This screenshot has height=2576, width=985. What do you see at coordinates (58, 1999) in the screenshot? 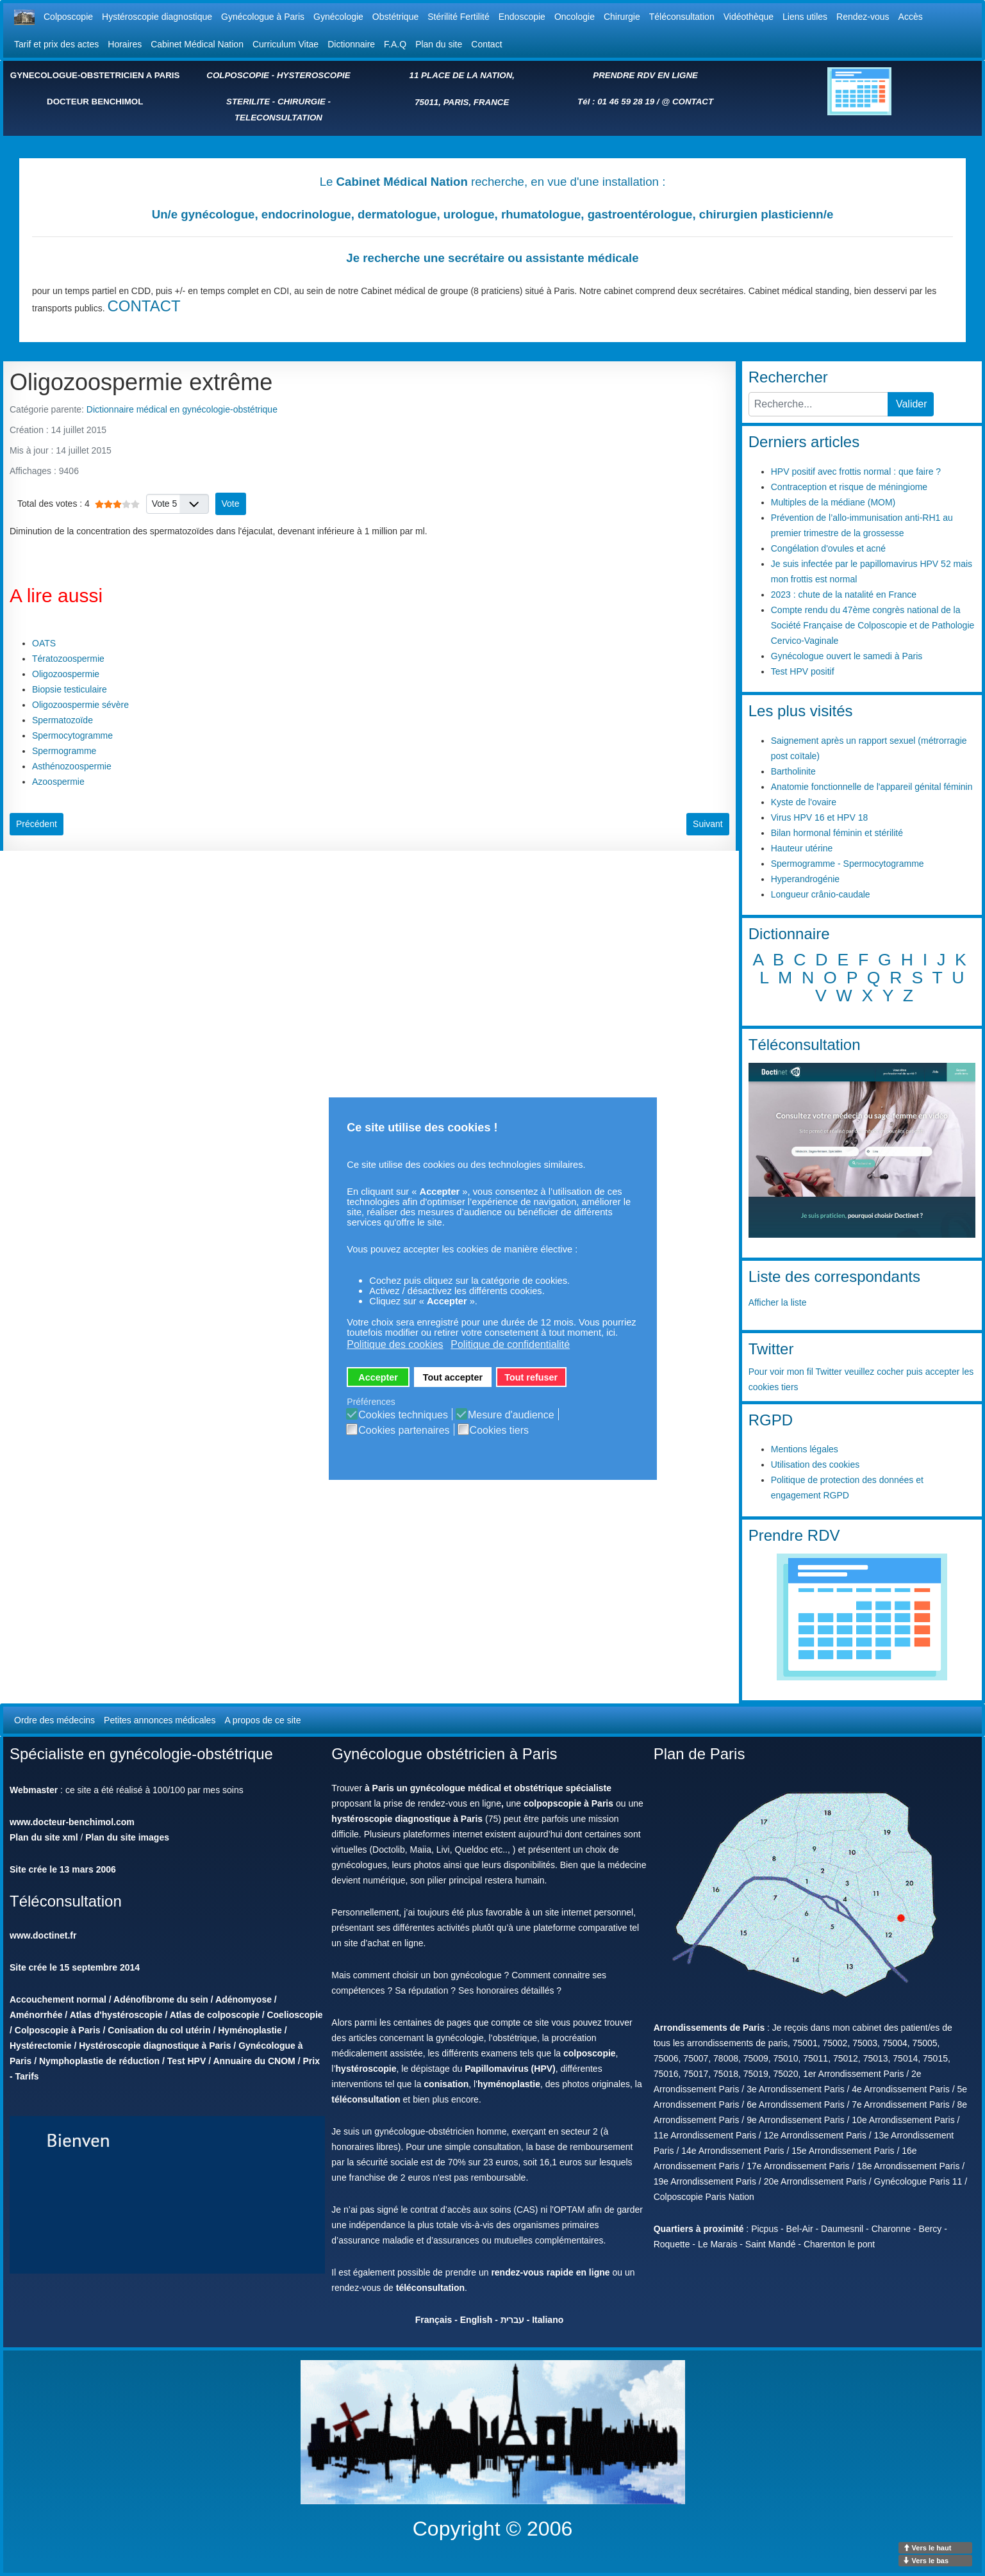
I see `Accouchement normal` at bounding box center [58, 1999].